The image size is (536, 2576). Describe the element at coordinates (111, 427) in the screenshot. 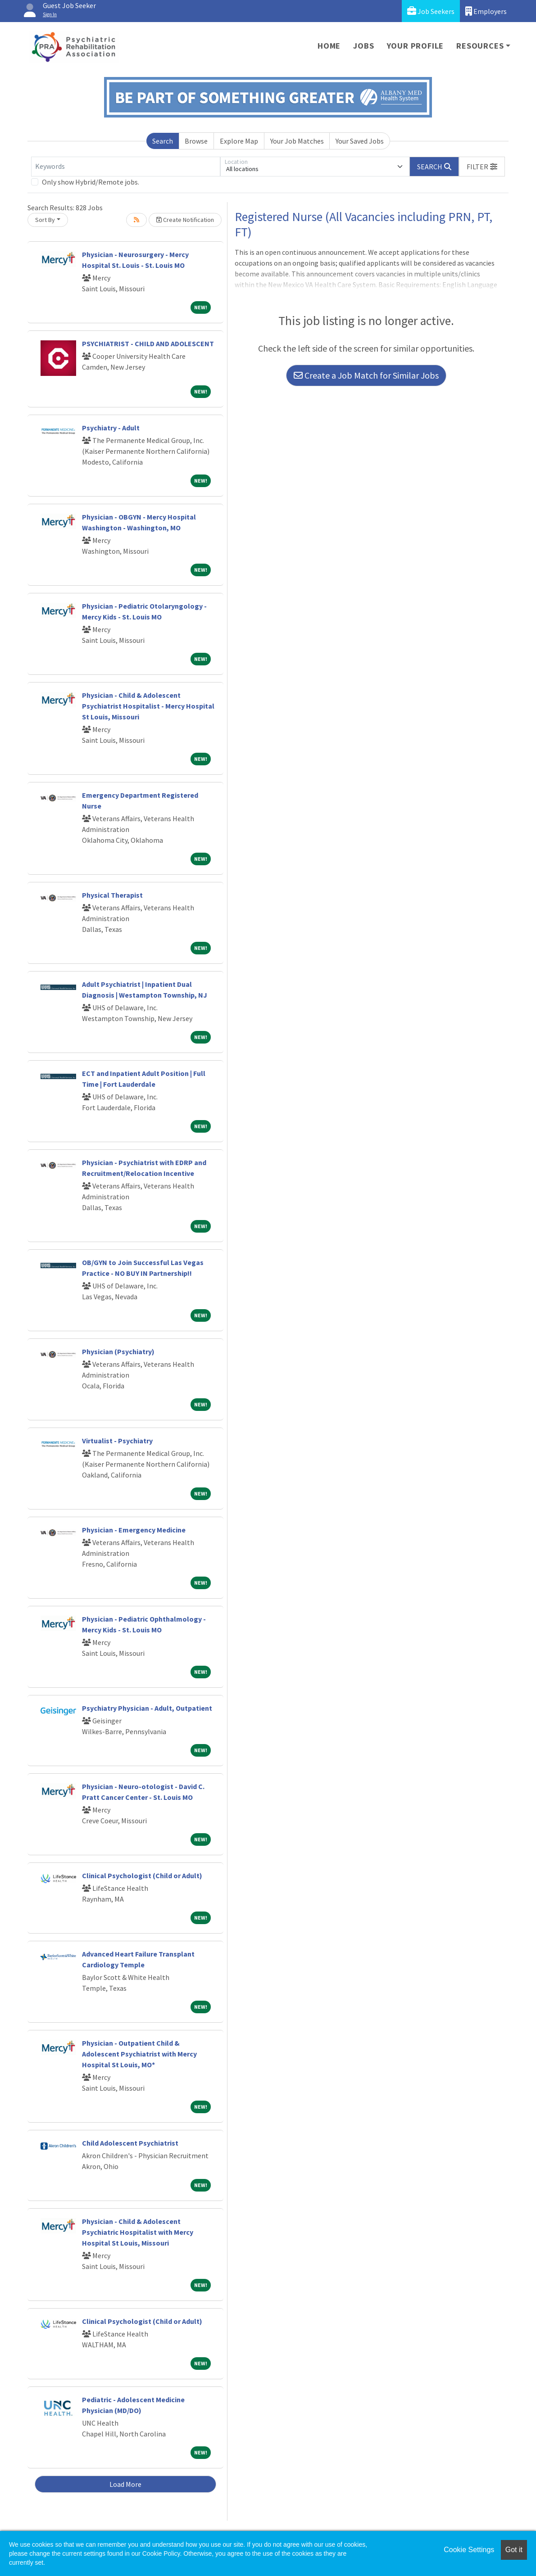

I see `Psychiatry - Adult` at that location.